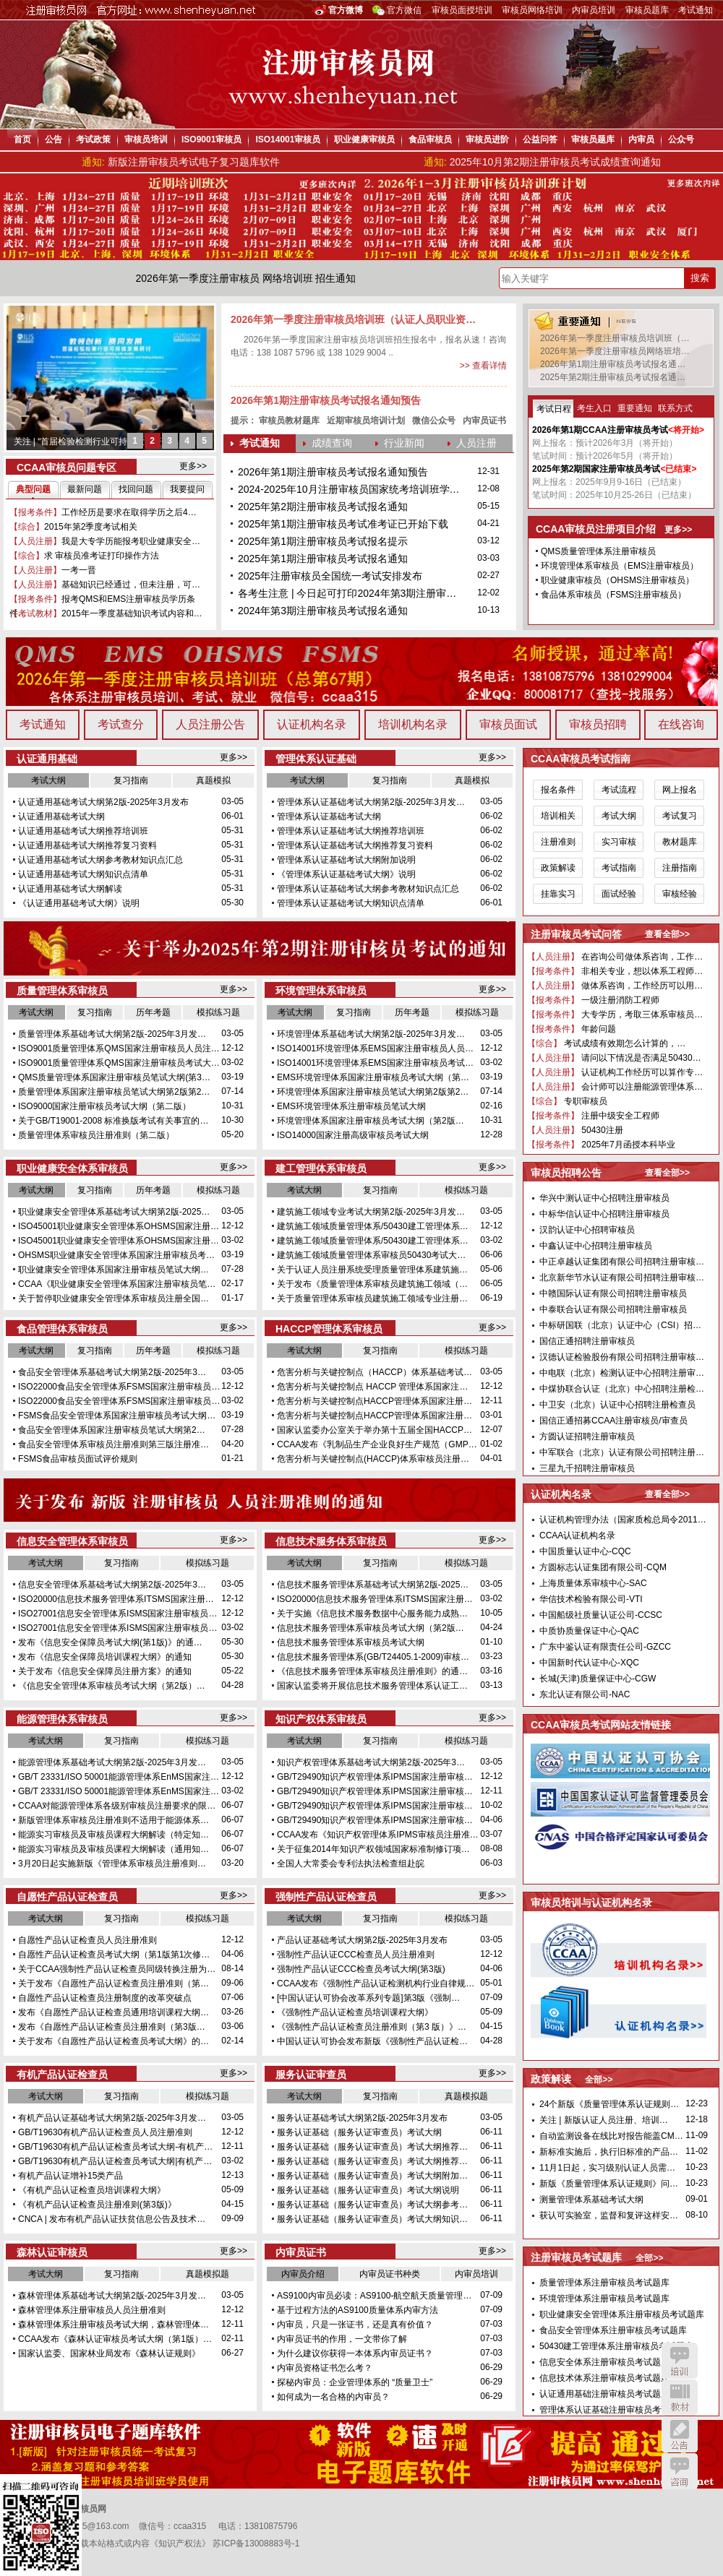  I want to click on 我是大专学历能报考职业健康安全…, so click(130, 541).